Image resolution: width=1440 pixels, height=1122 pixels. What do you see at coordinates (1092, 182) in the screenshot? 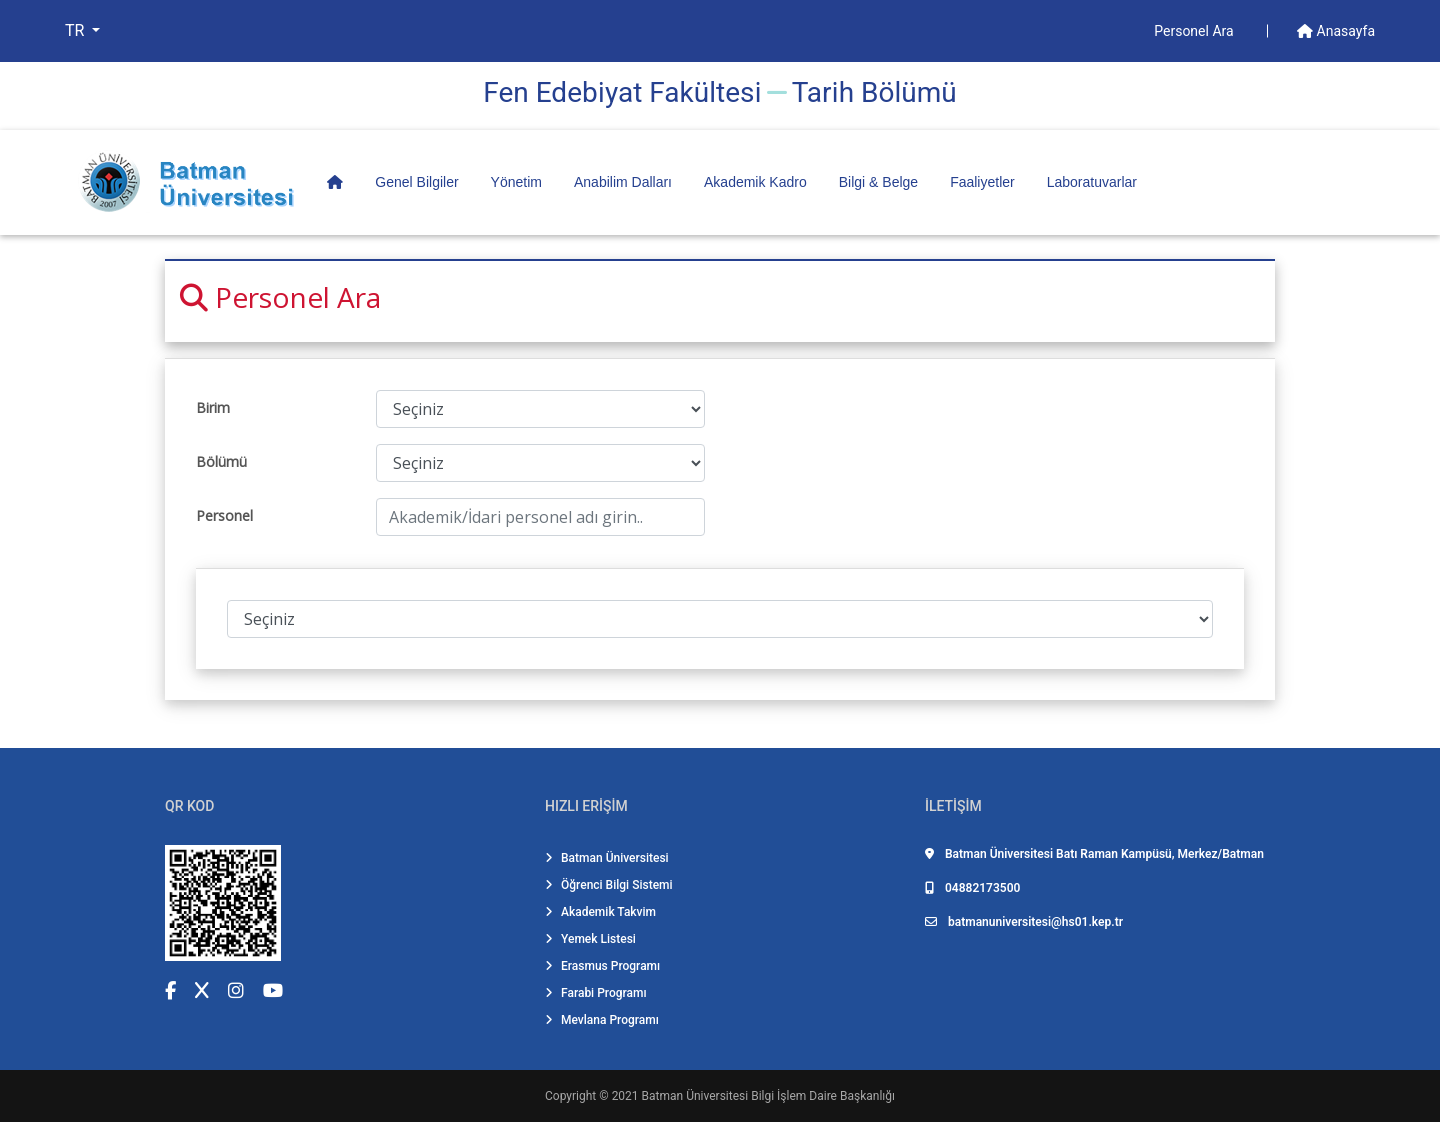
I see `Laboratuvarlar` at bounding box center [1092, 182].